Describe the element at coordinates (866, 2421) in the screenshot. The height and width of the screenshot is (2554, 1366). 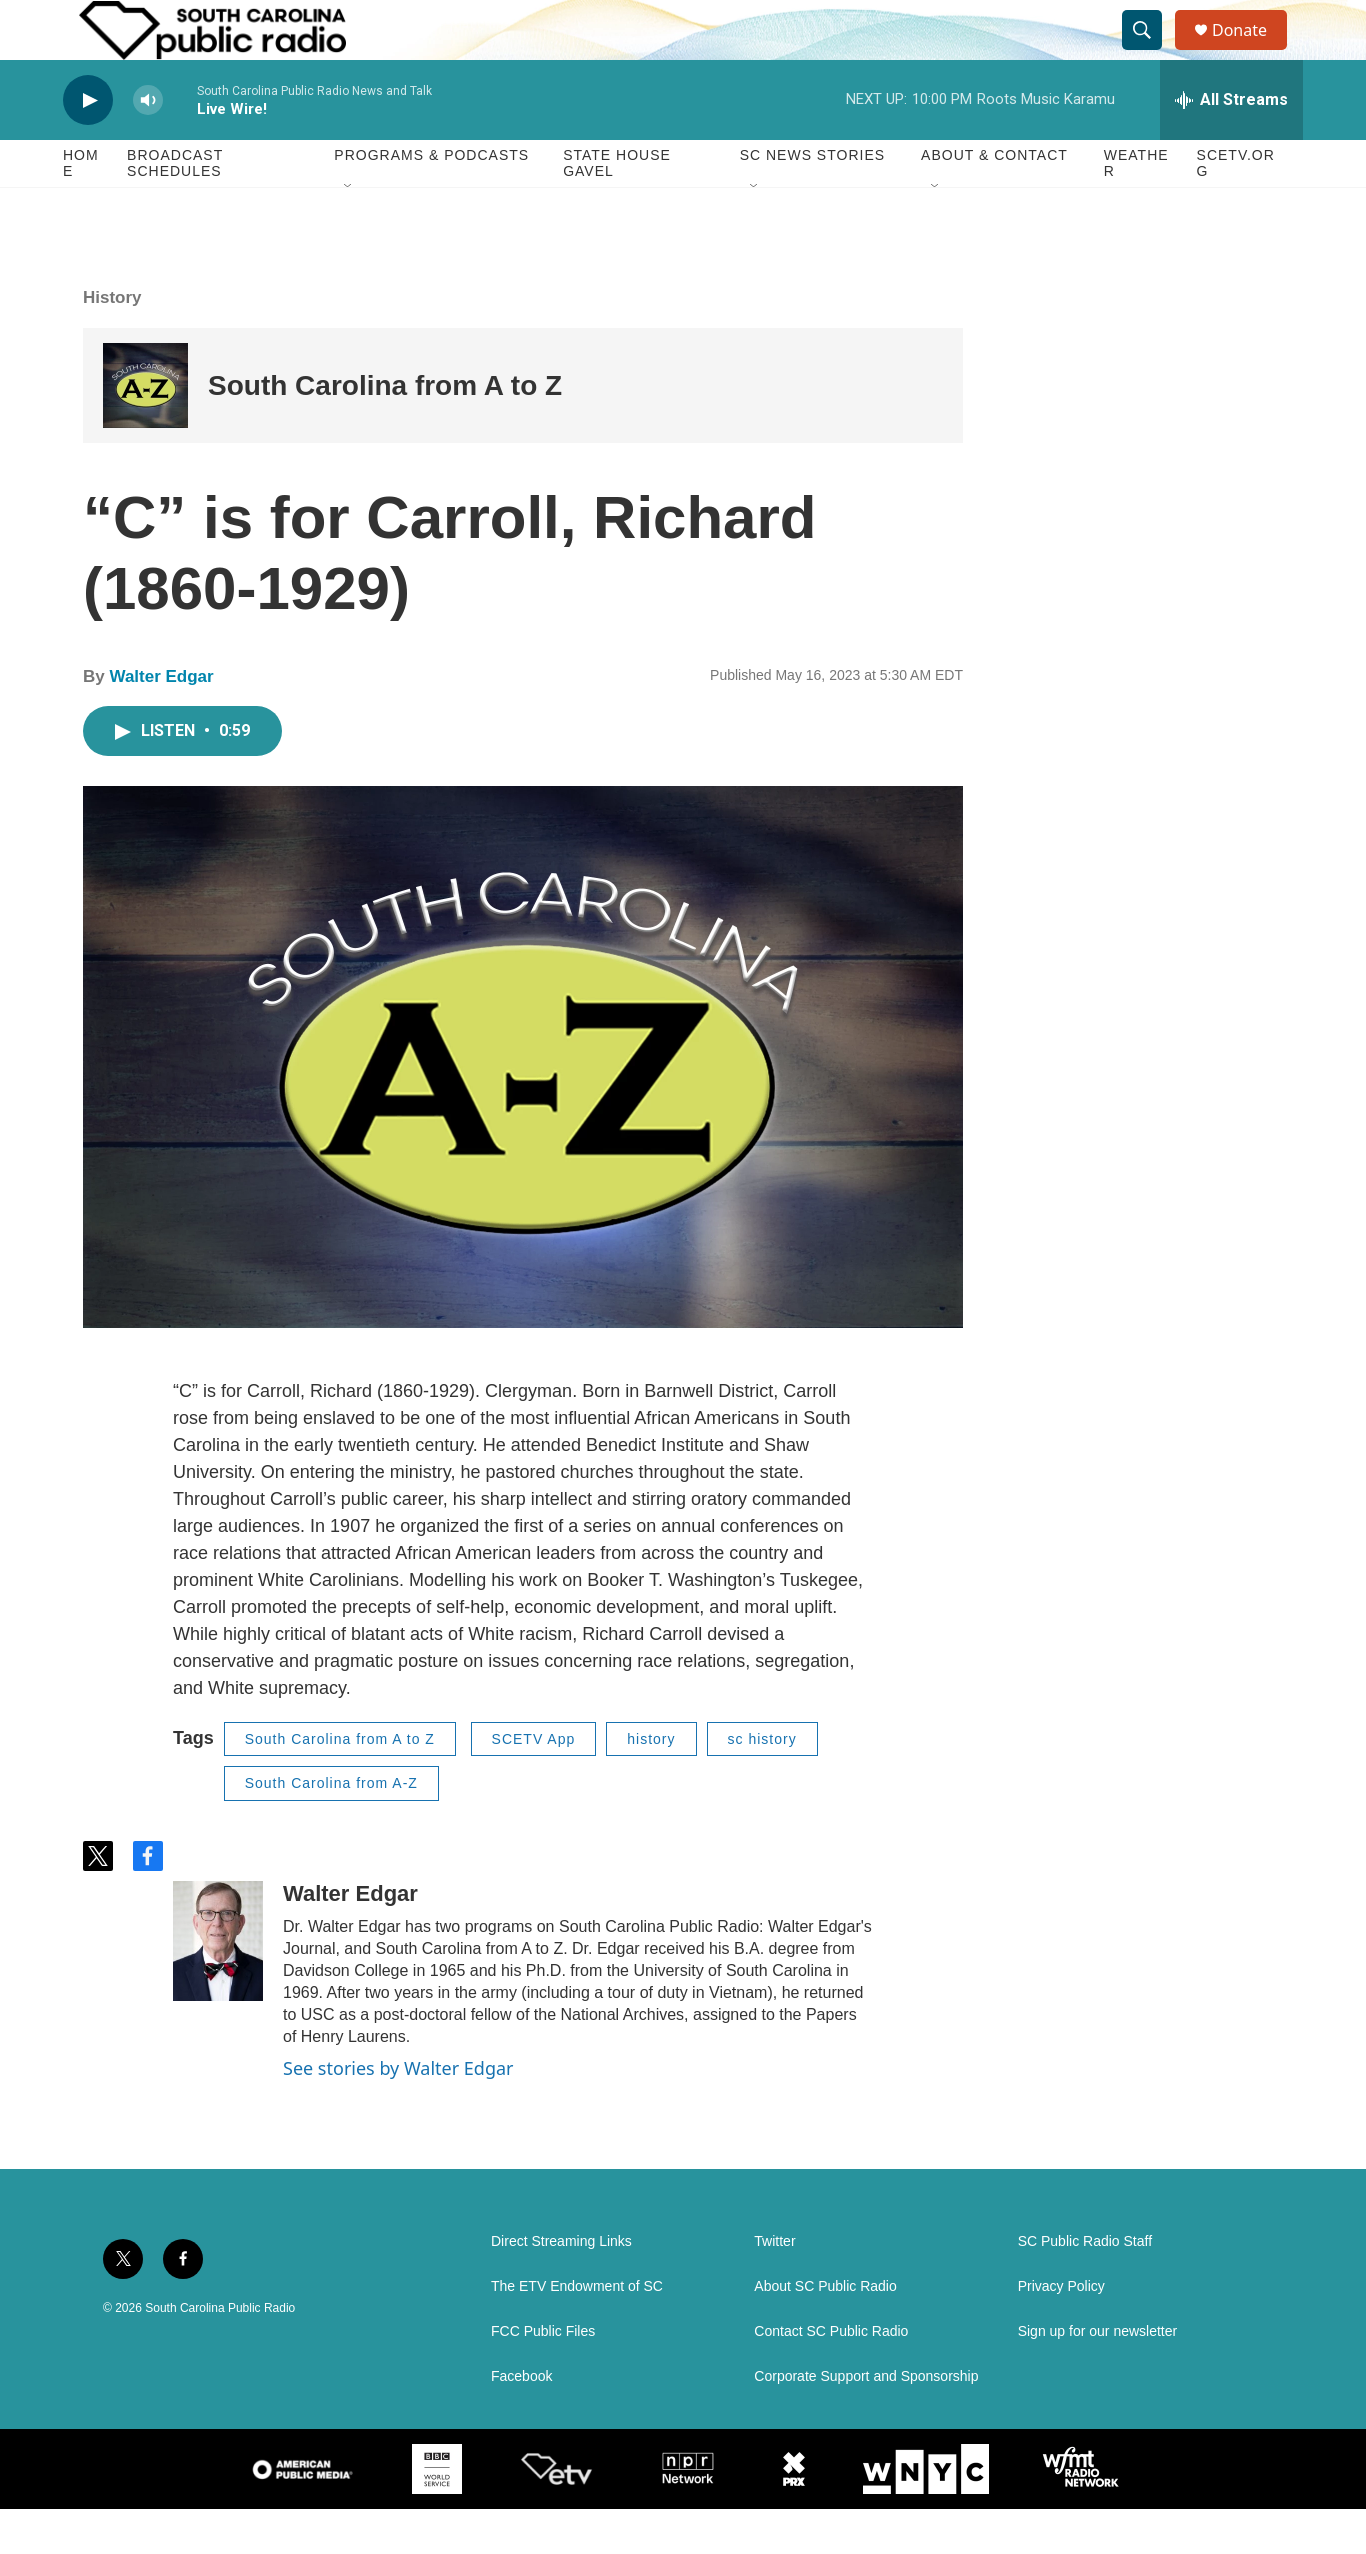
I see `Corporate Support and Sponsorship` at that location.